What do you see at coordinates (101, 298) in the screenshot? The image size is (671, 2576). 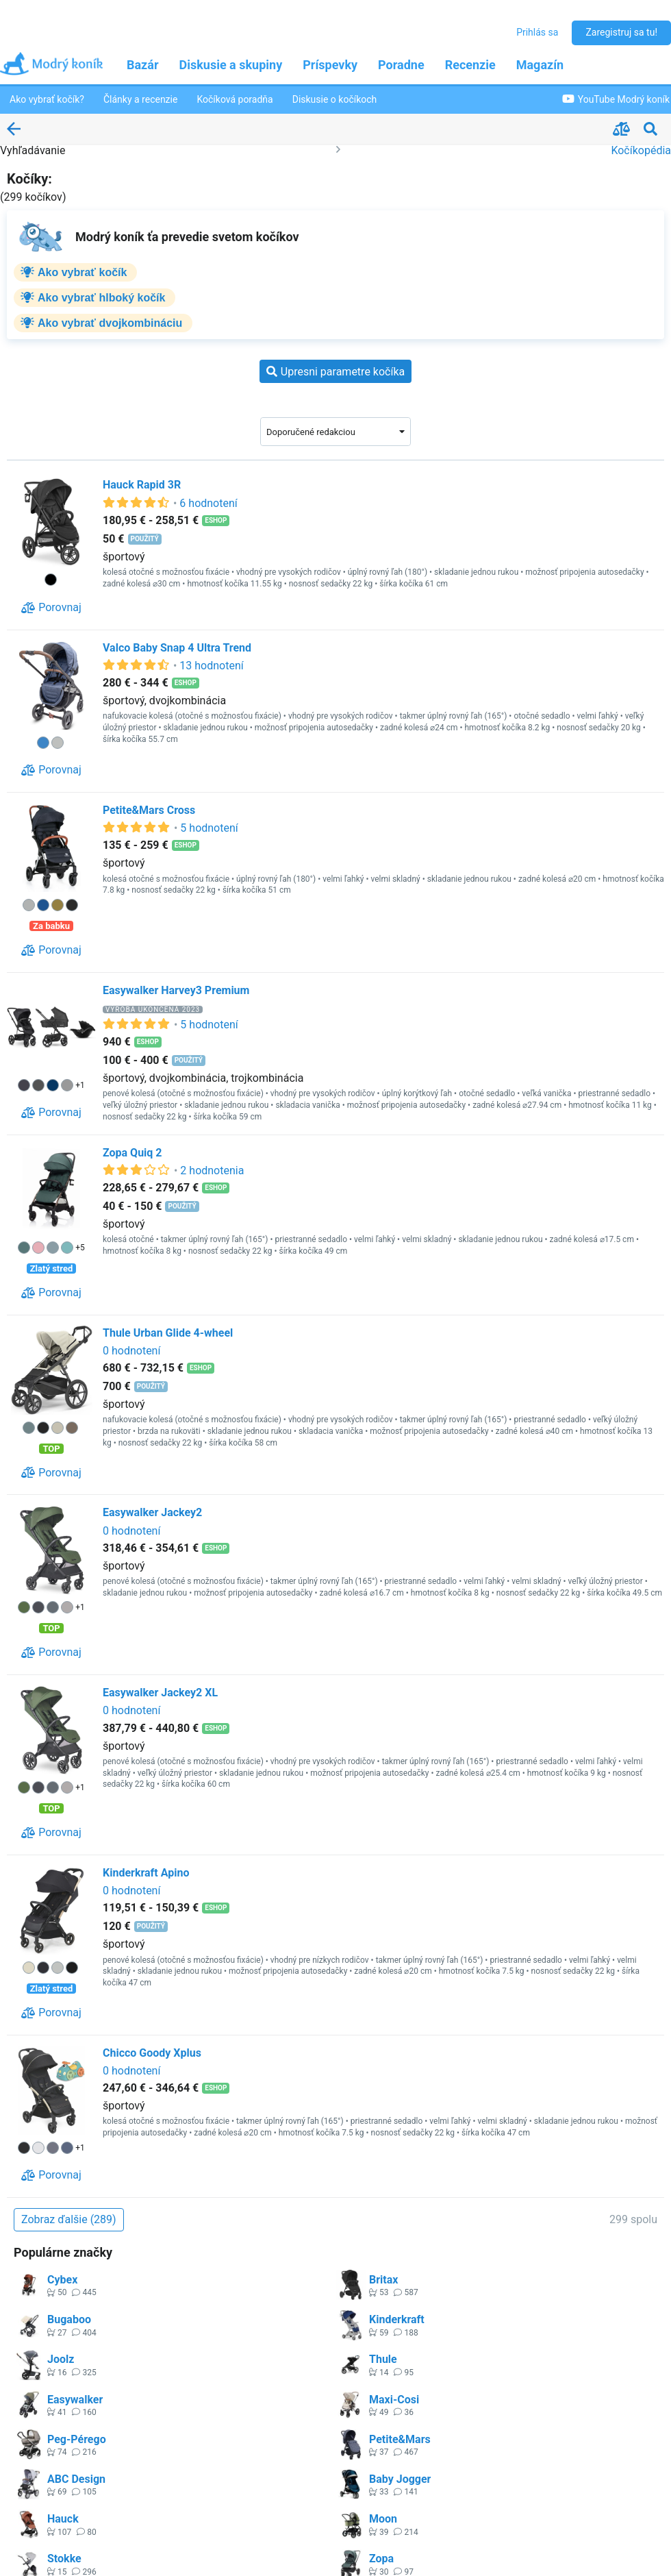 I see `Ako vybrať hlboký kočík` at bounding box center [101, 298].